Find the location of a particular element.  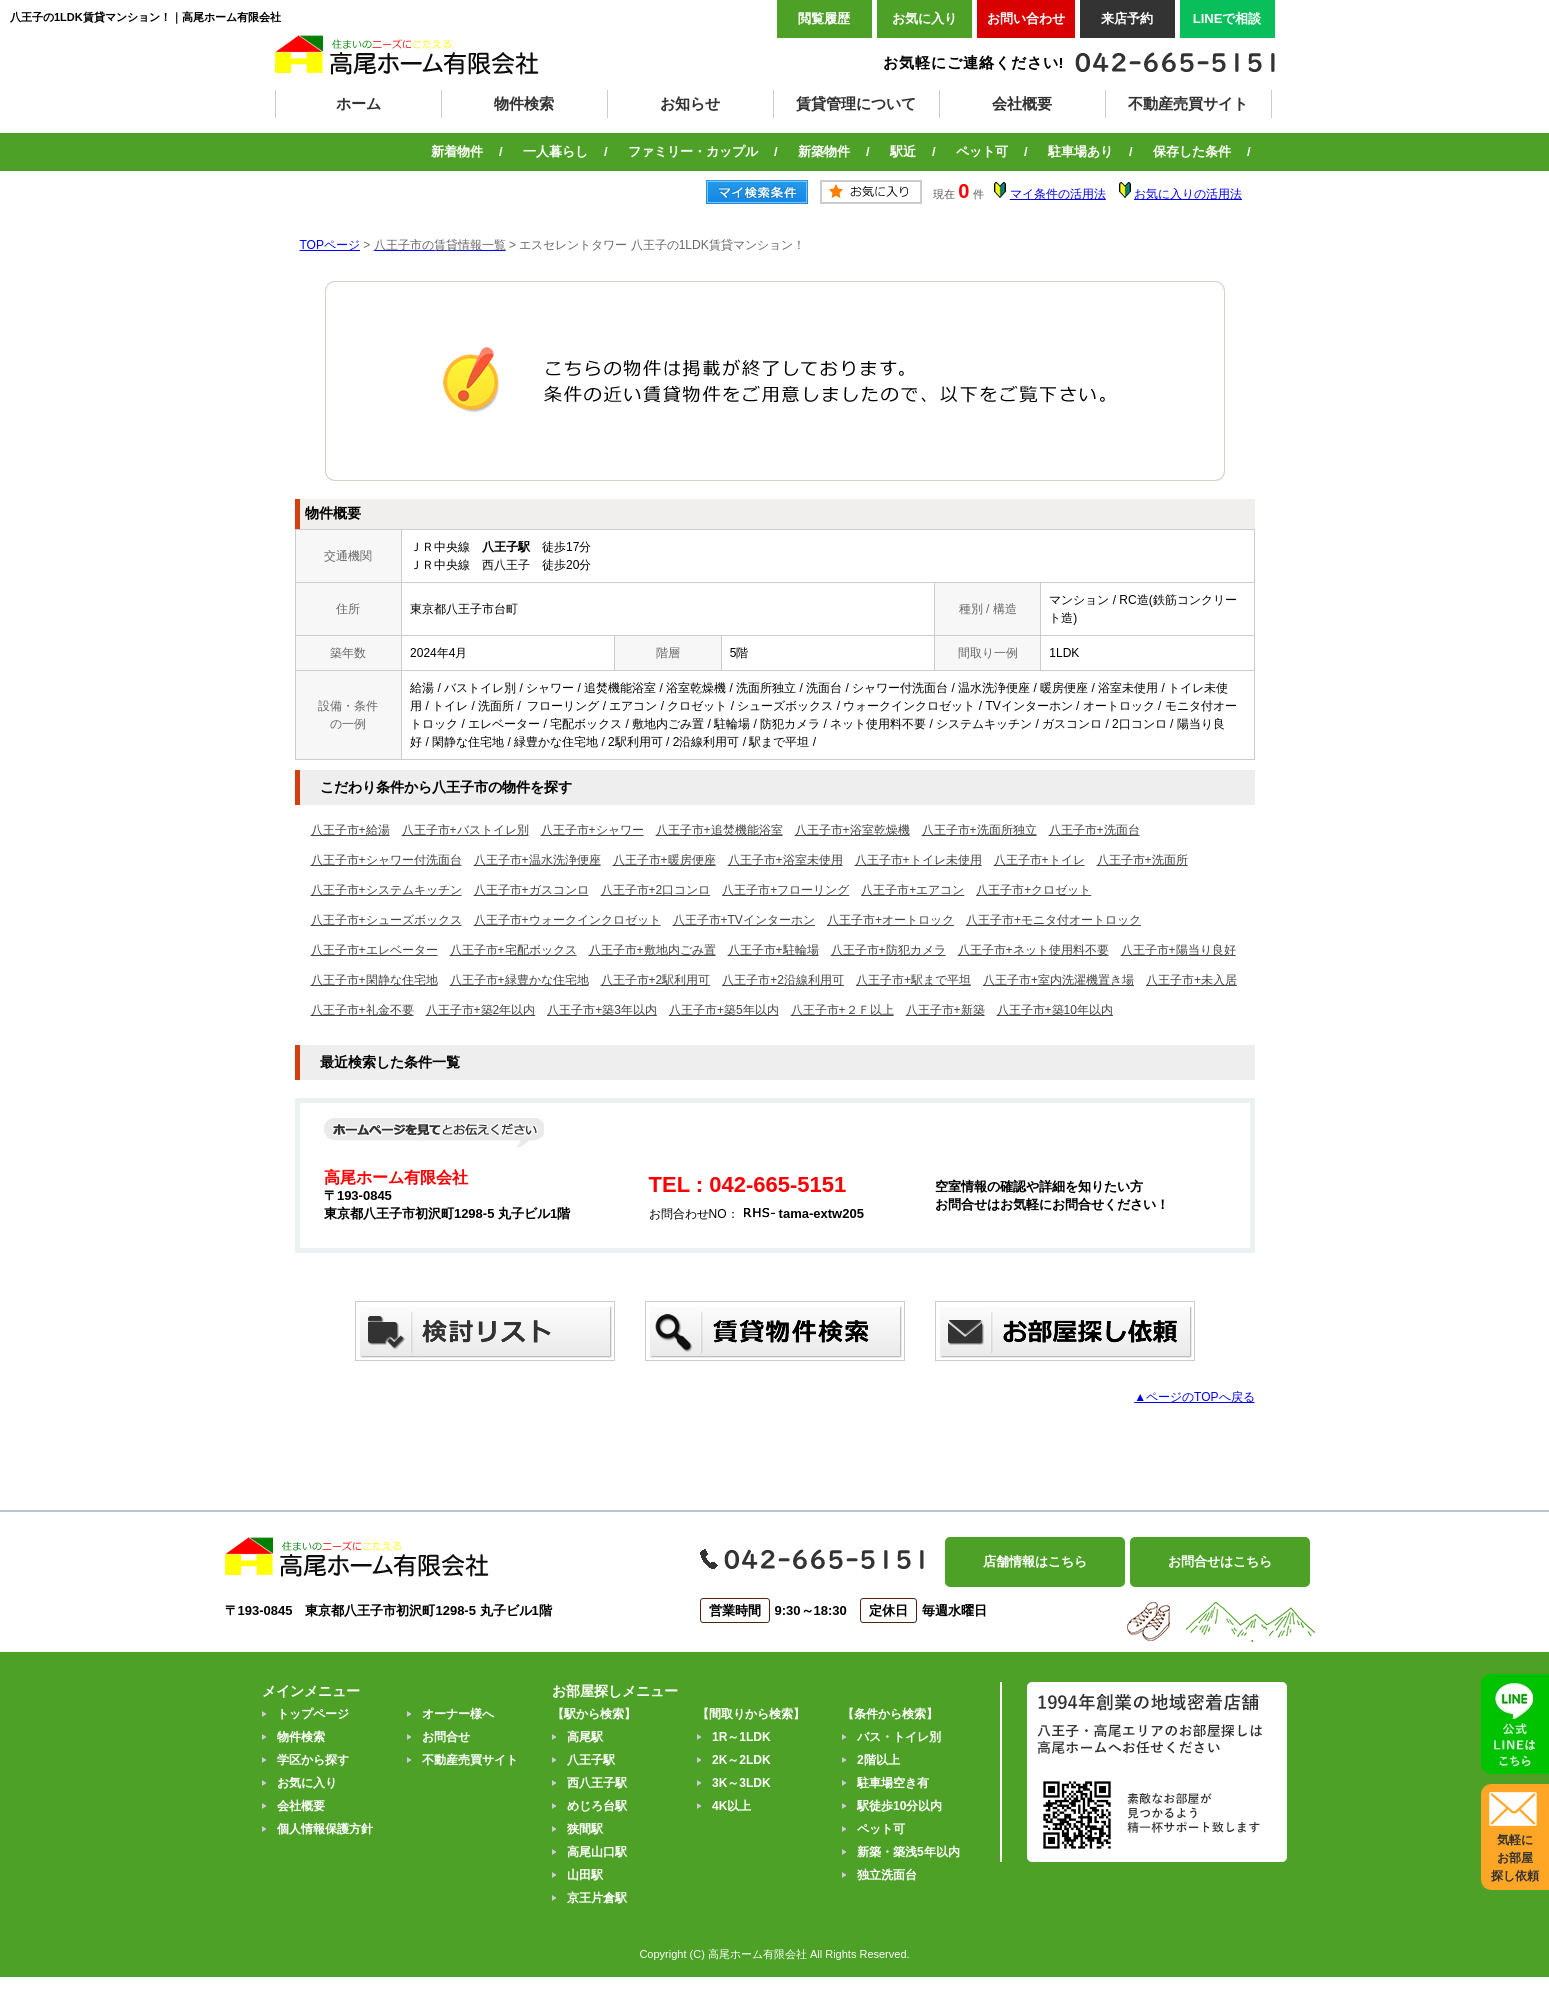

八王子市+浴室乾燥機 is located at coordinates (852, 830).